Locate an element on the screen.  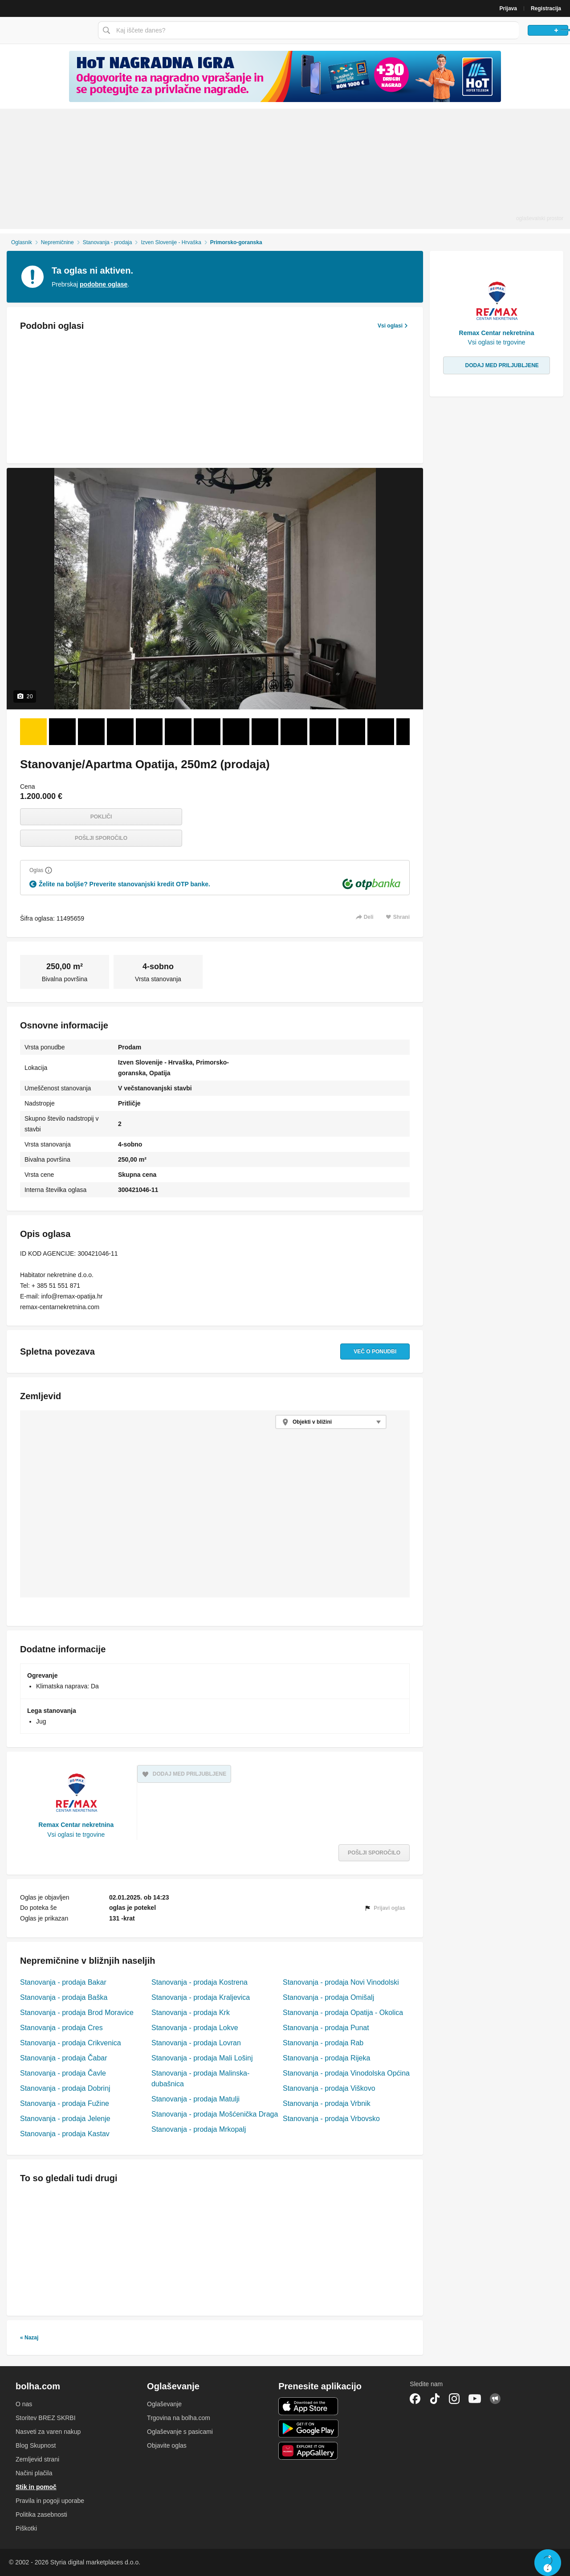
Stanovanja - prodaja Crikvenica is located at coordinates (70, 2043).